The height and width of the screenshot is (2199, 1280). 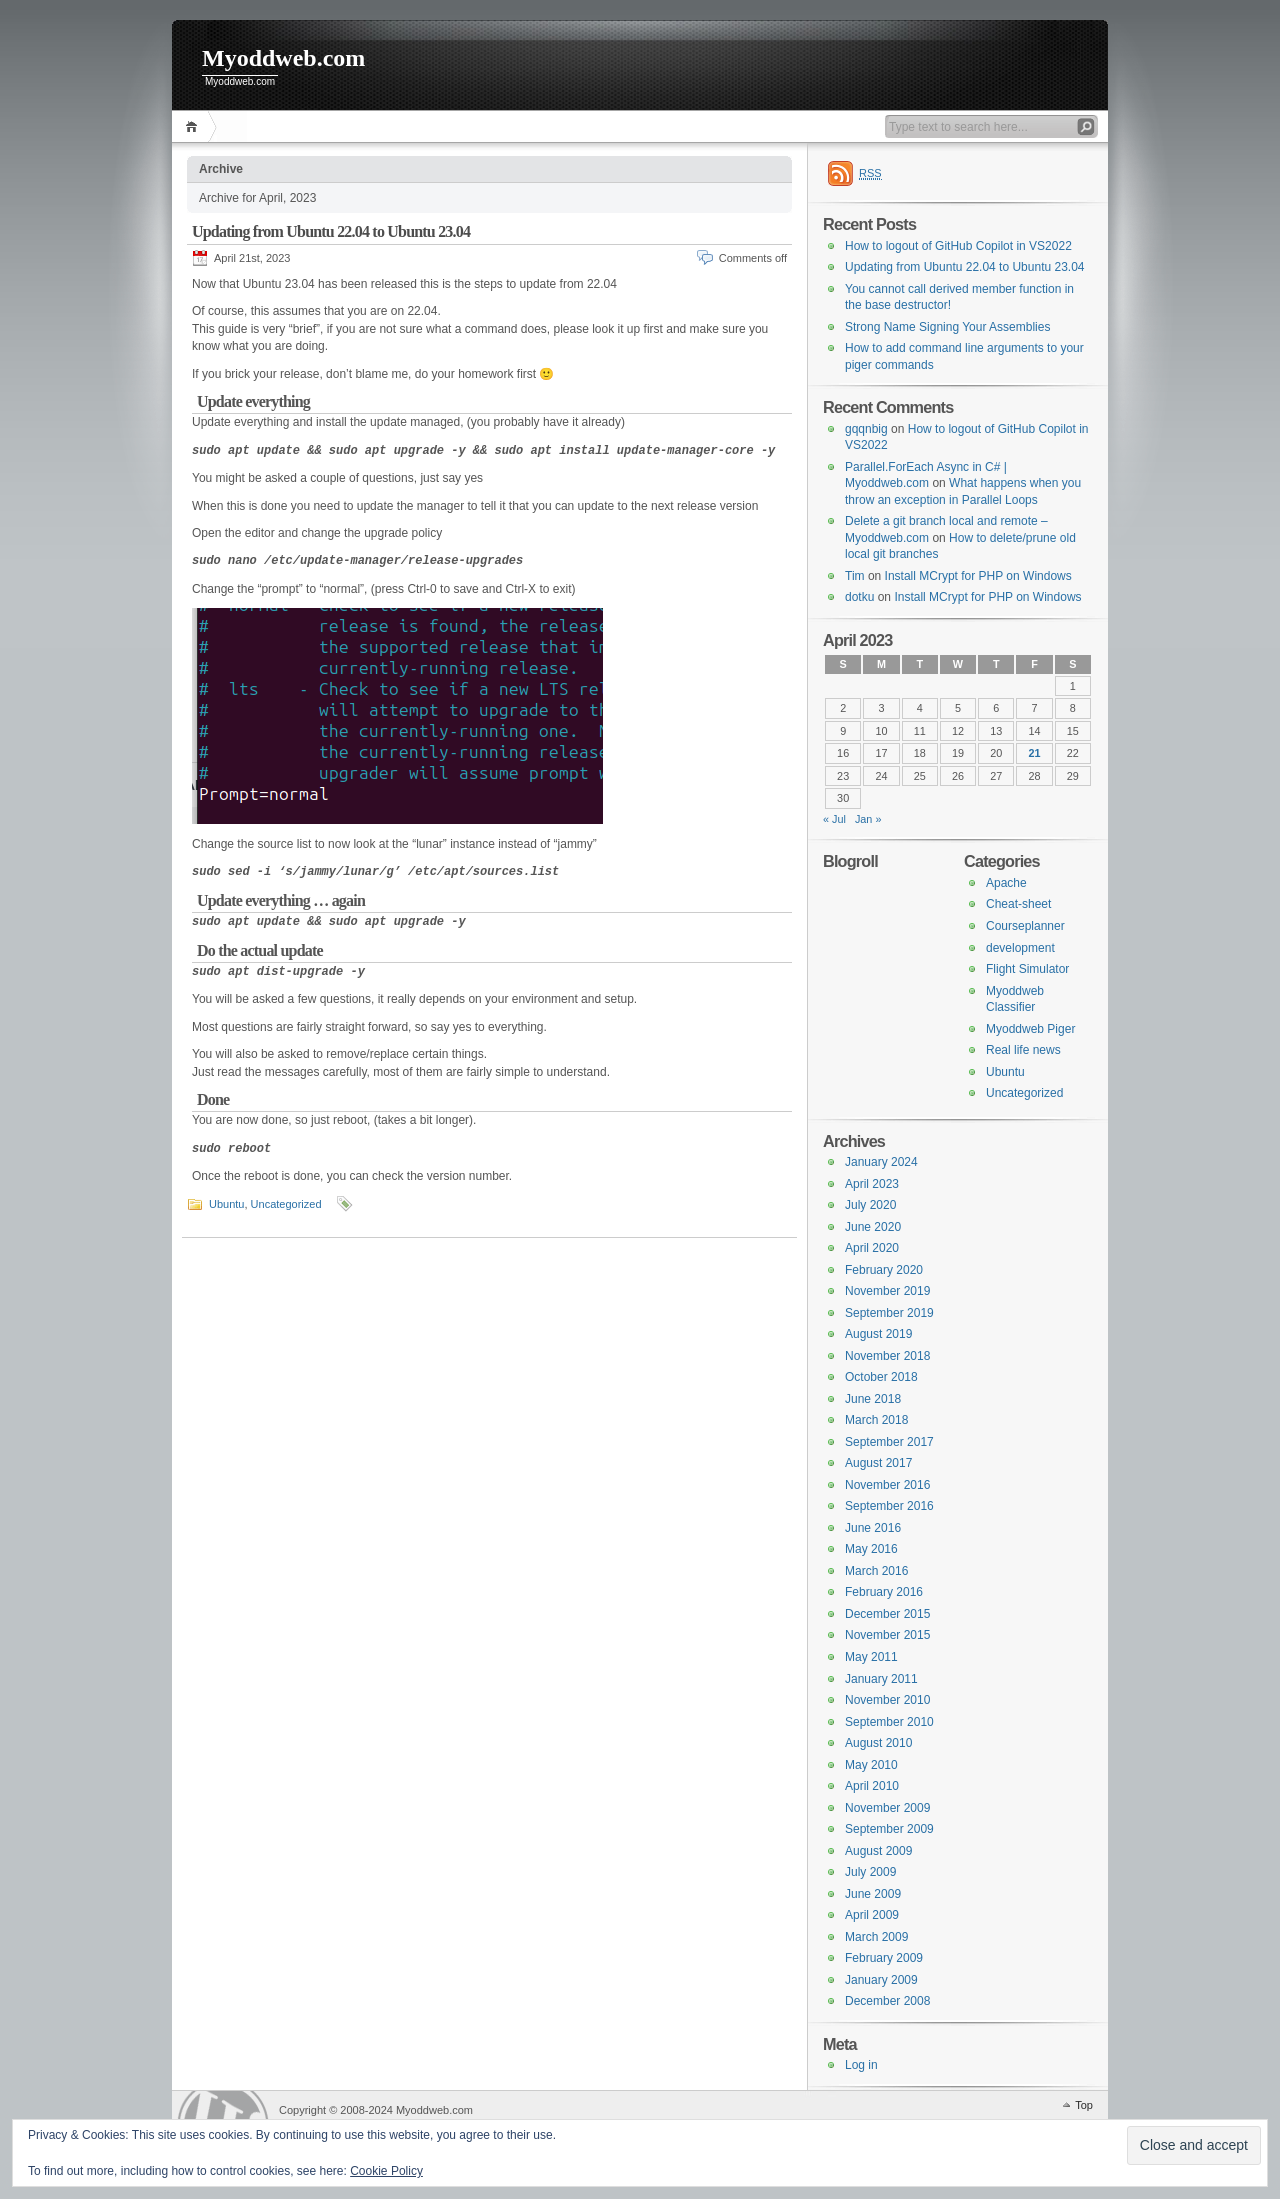 What do you see at coordinates (226, 1204) in the screenshot?
I see `Ubuntu` at bounding box center [226, 1204].